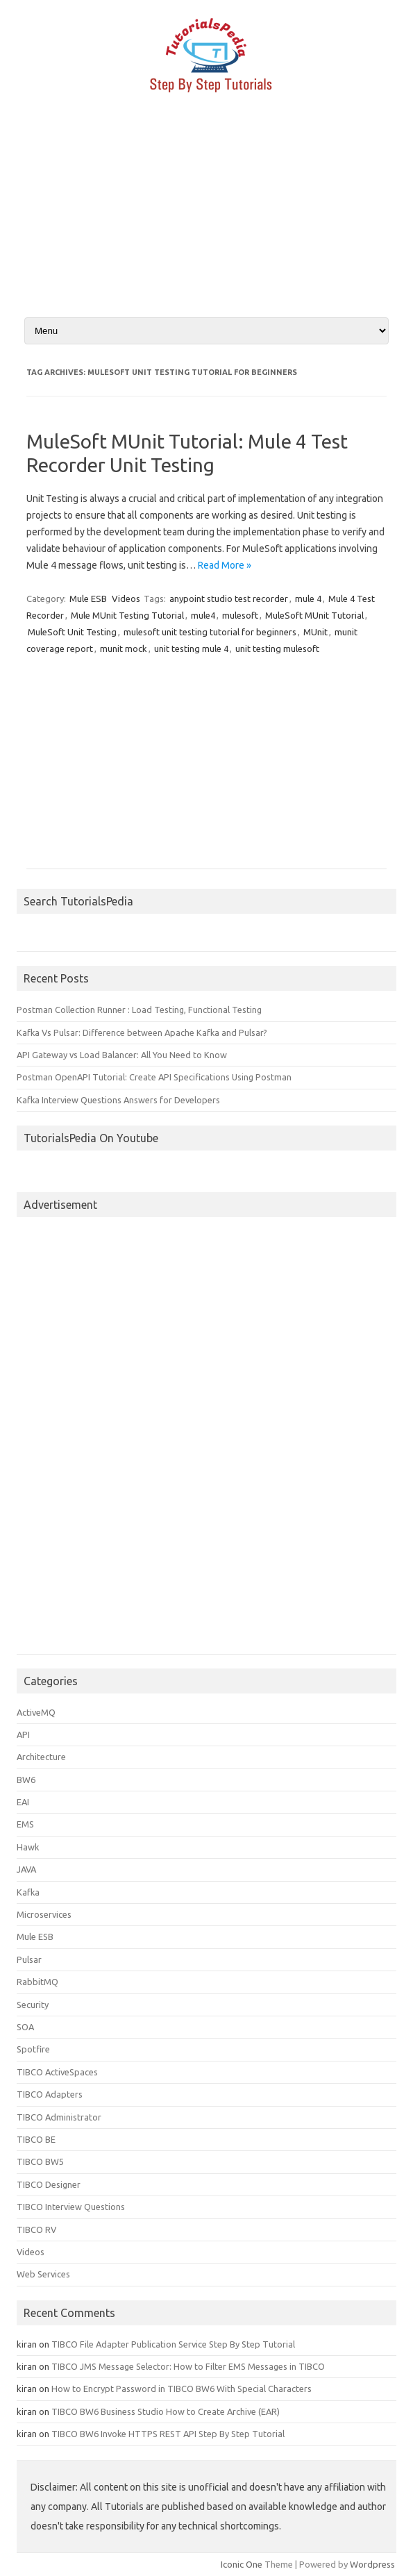 The height and width of the screenshot is (2576, 413). I want to click on TIBCO BE, so click(36, 2139).